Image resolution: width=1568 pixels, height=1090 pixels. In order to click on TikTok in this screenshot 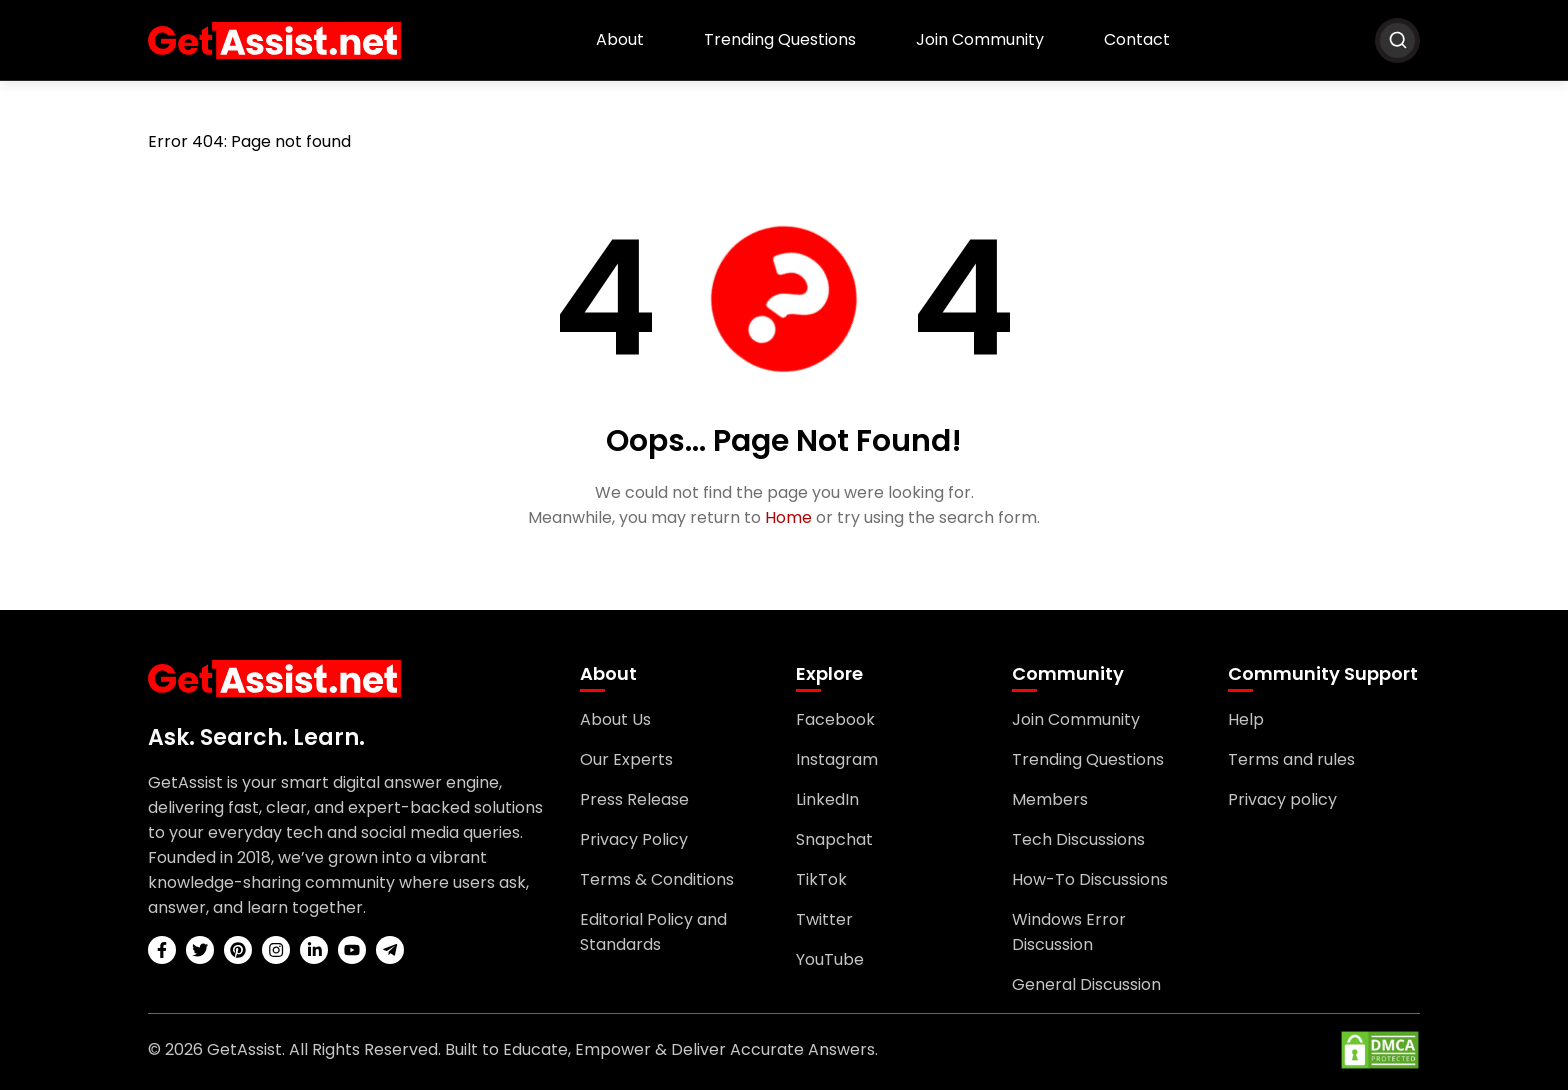, I will do `click(821, 879)`.